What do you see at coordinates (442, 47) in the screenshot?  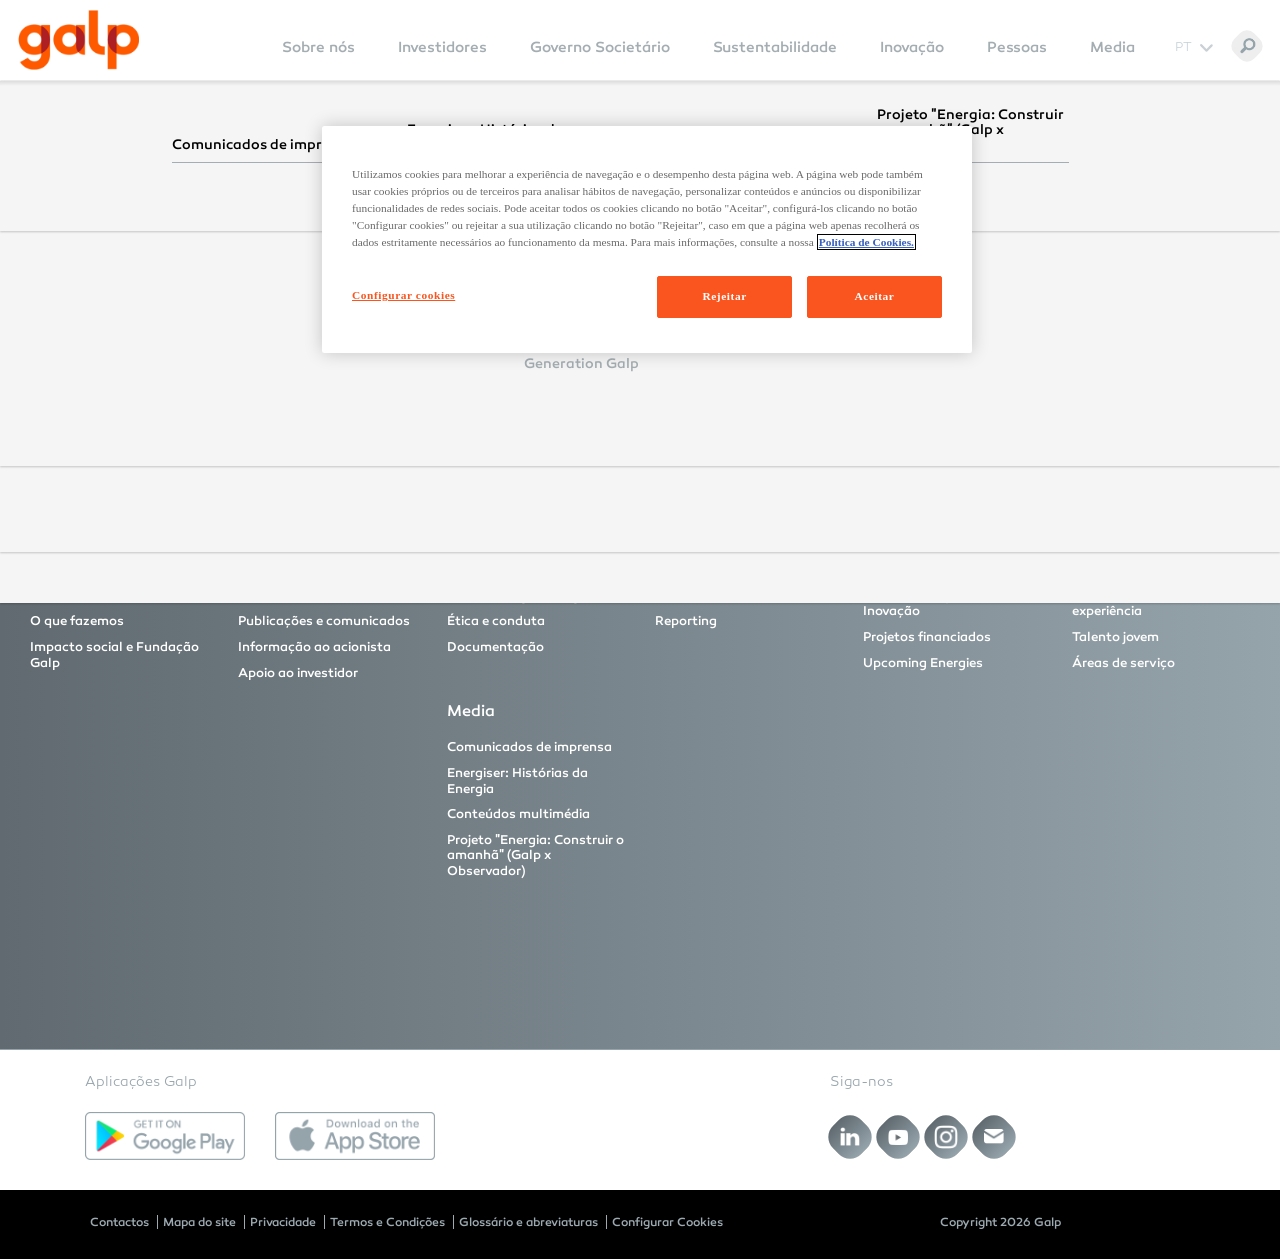 I see `Investidores` at bounding box center [442, 47].